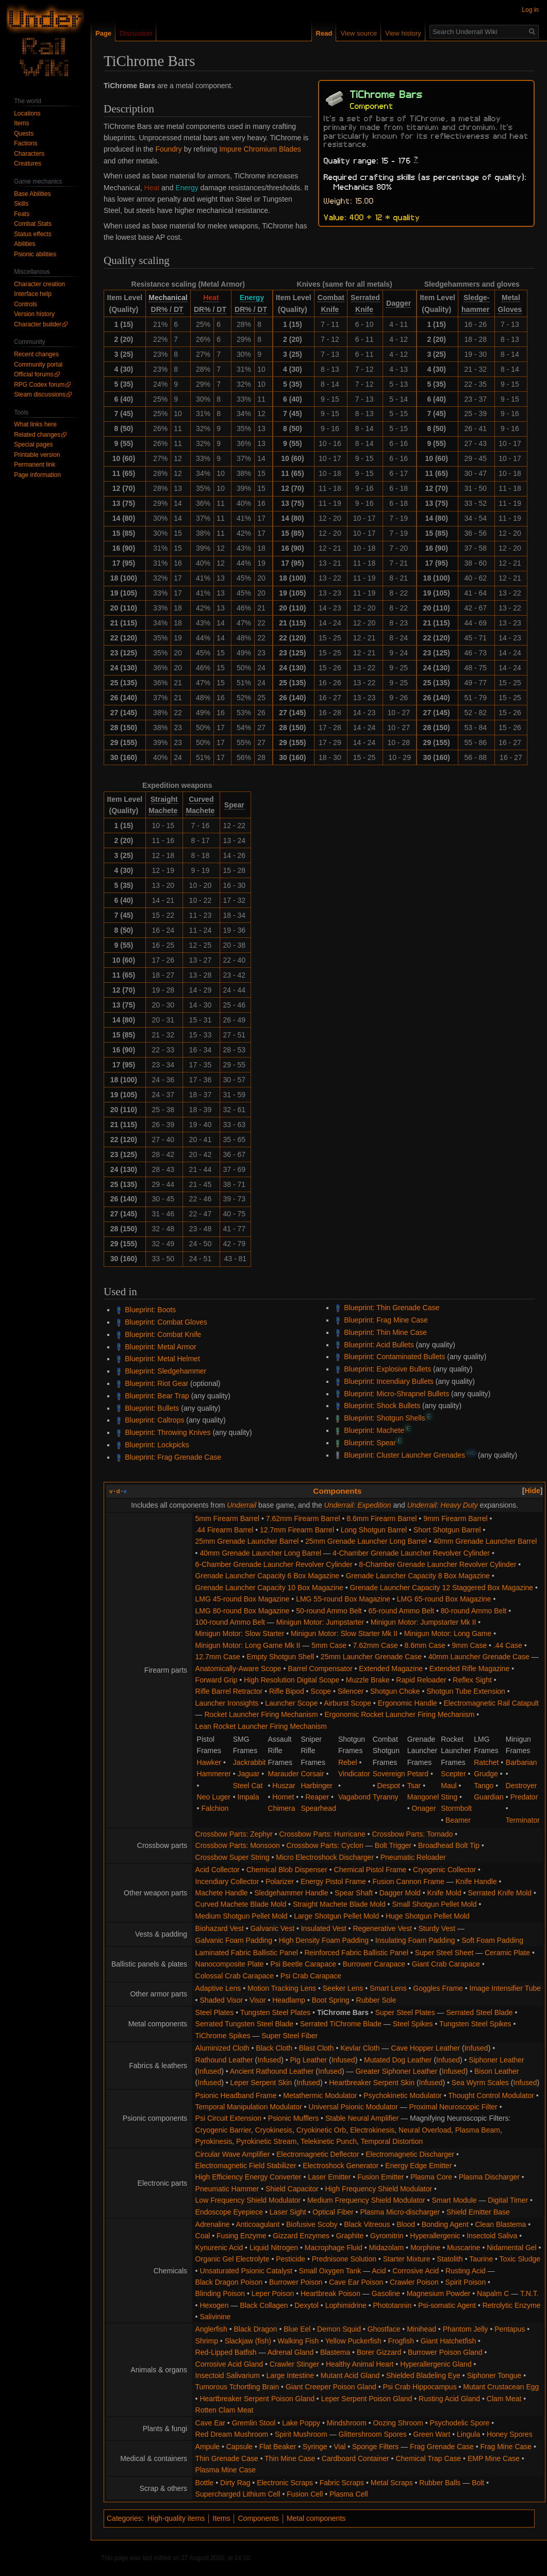  I want to click on Unsaturated Psionic Catalyst, so click(246, 2271).